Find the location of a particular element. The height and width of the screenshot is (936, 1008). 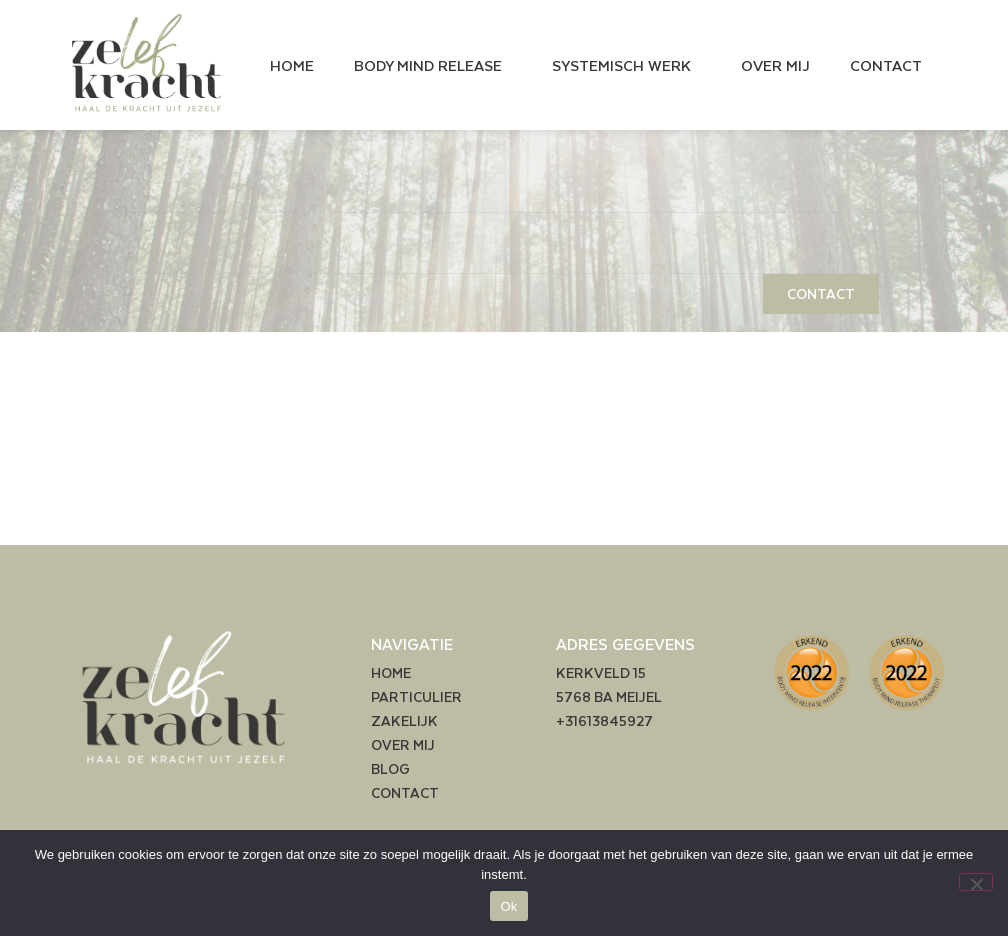

CONTACT is located at coordinates (886, 65).